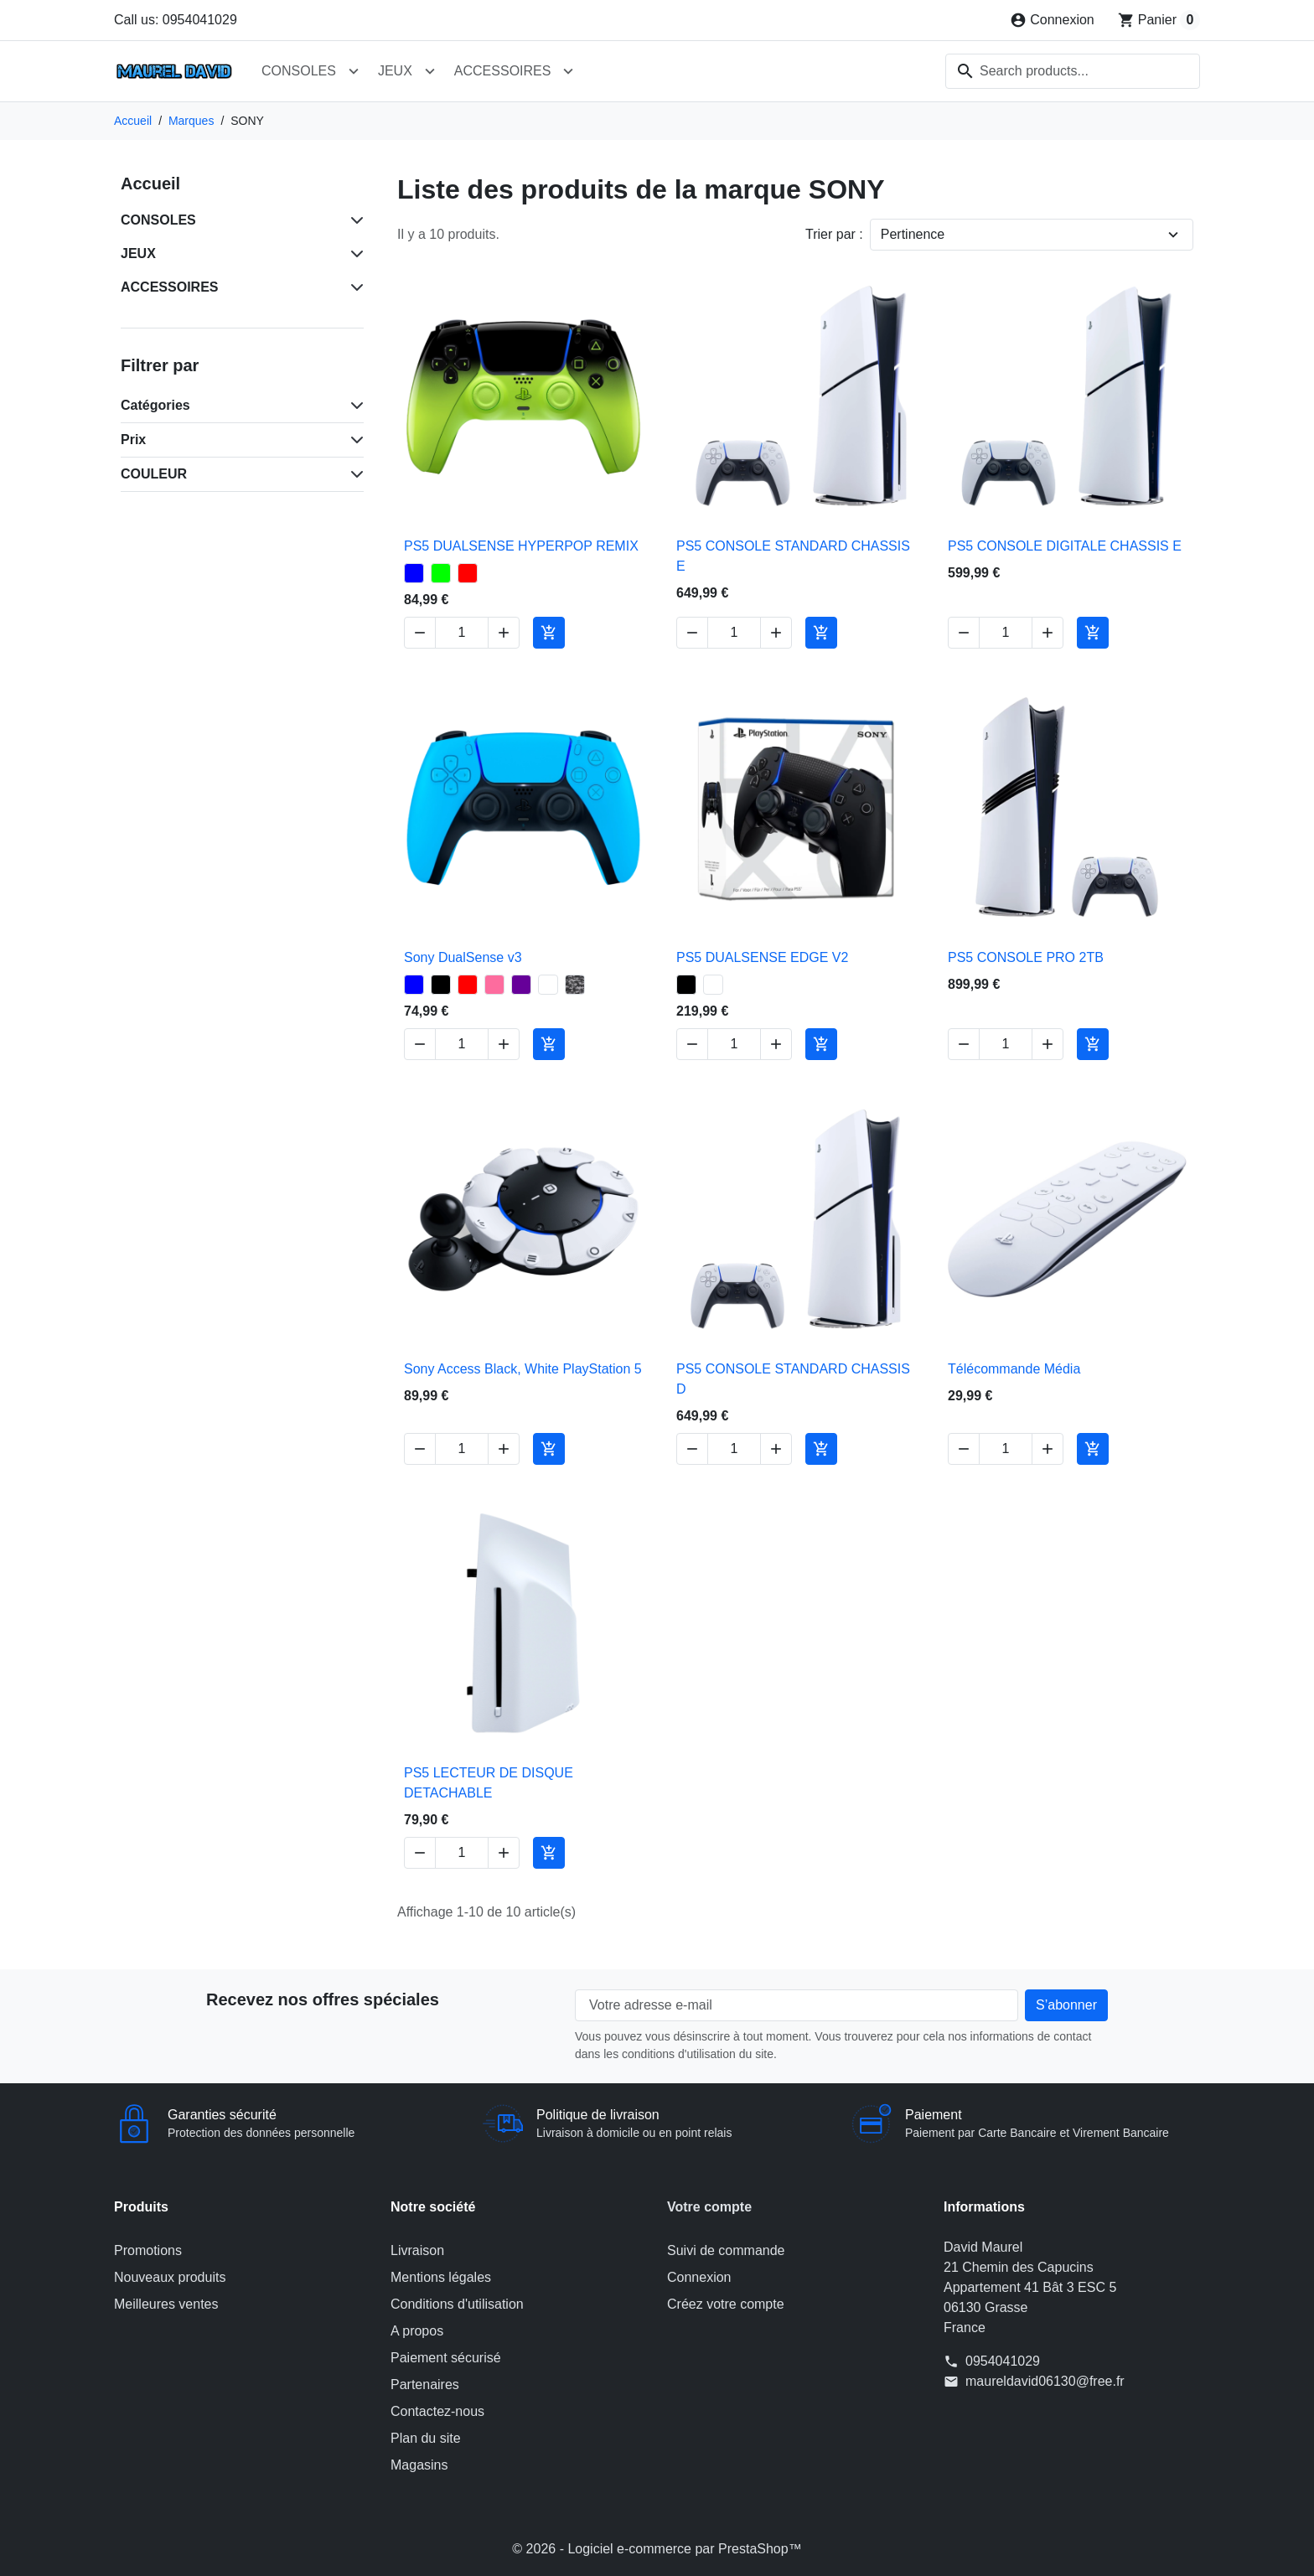 The width and height of the screenshot is (1314, 2576). What do you see at coordinates (1047, 633) in the screenshot?
I see `[Increase quantity of PS5 CONSOLE DIGITALE CHASSIS E]` at bounding box center [1047, 633].